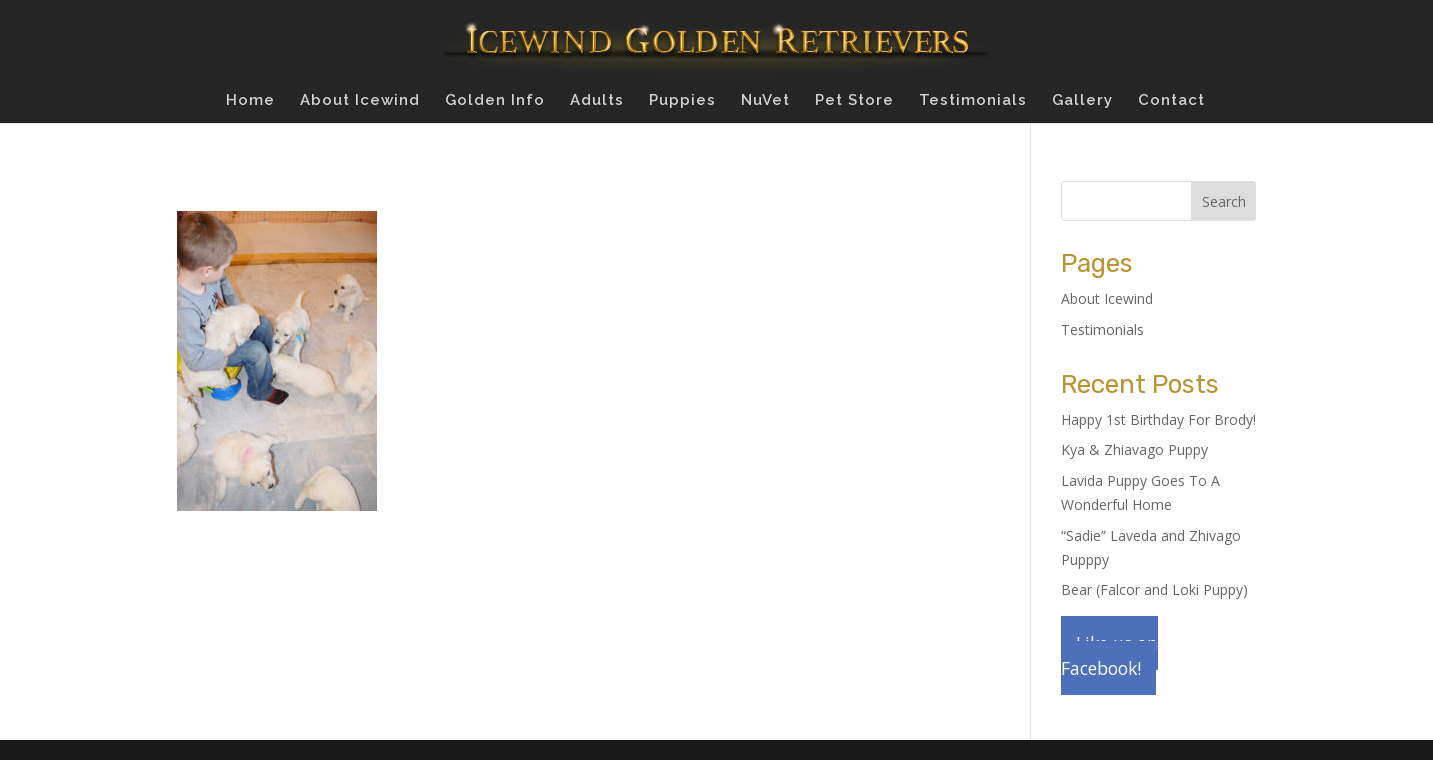 Image resolution: width=1433 pixels, height=760 pixels. I want to click on Bear (Falcor and Loki Puppy), so click(1154, 589).